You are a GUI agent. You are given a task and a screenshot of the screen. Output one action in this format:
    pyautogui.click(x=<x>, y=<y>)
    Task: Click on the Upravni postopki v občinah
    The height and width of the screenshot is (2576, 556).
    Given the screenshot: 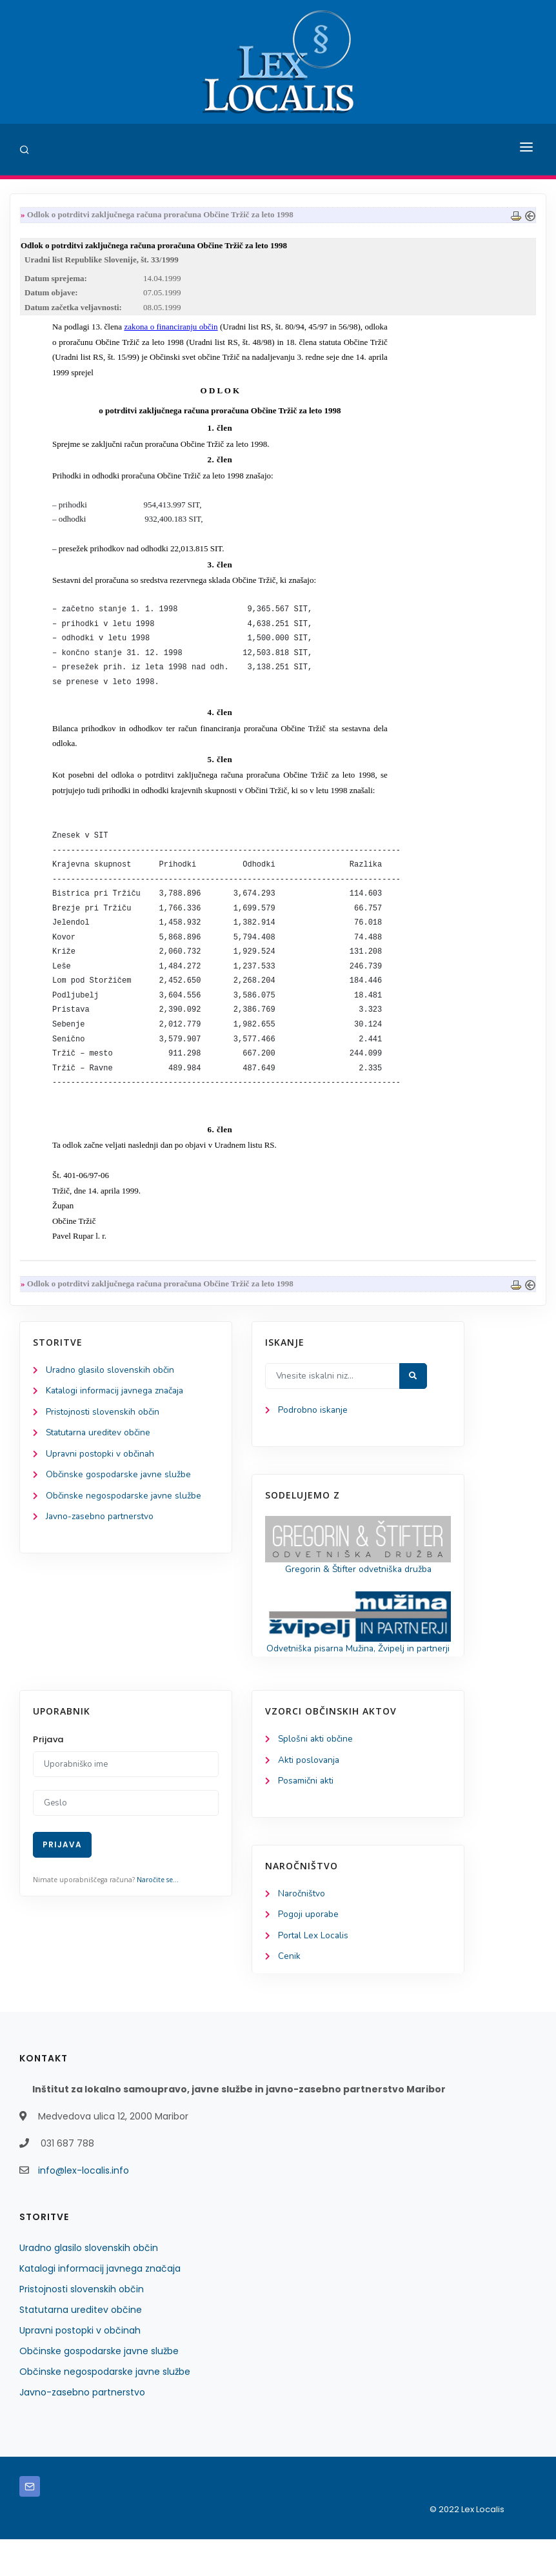 What is the action you would take?
    pyautogui.click(x=101, y=1473)
    